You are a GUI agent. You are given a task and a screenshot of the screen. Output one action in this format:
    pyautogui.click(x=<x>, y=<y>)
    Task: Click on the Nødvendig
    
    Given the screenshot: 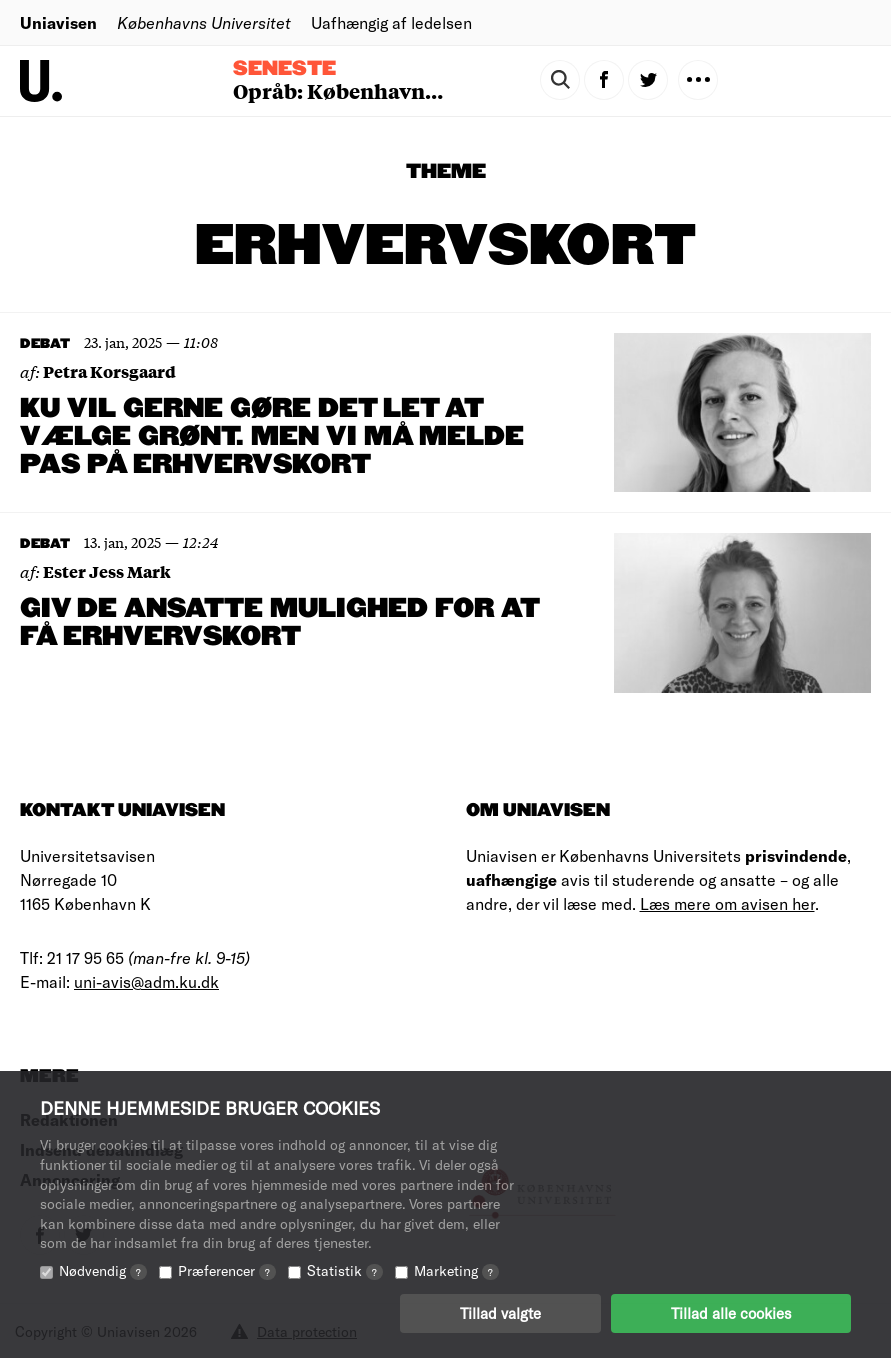 What is the action you would take?
    pyautogui.click(x=103, y=1270)
    